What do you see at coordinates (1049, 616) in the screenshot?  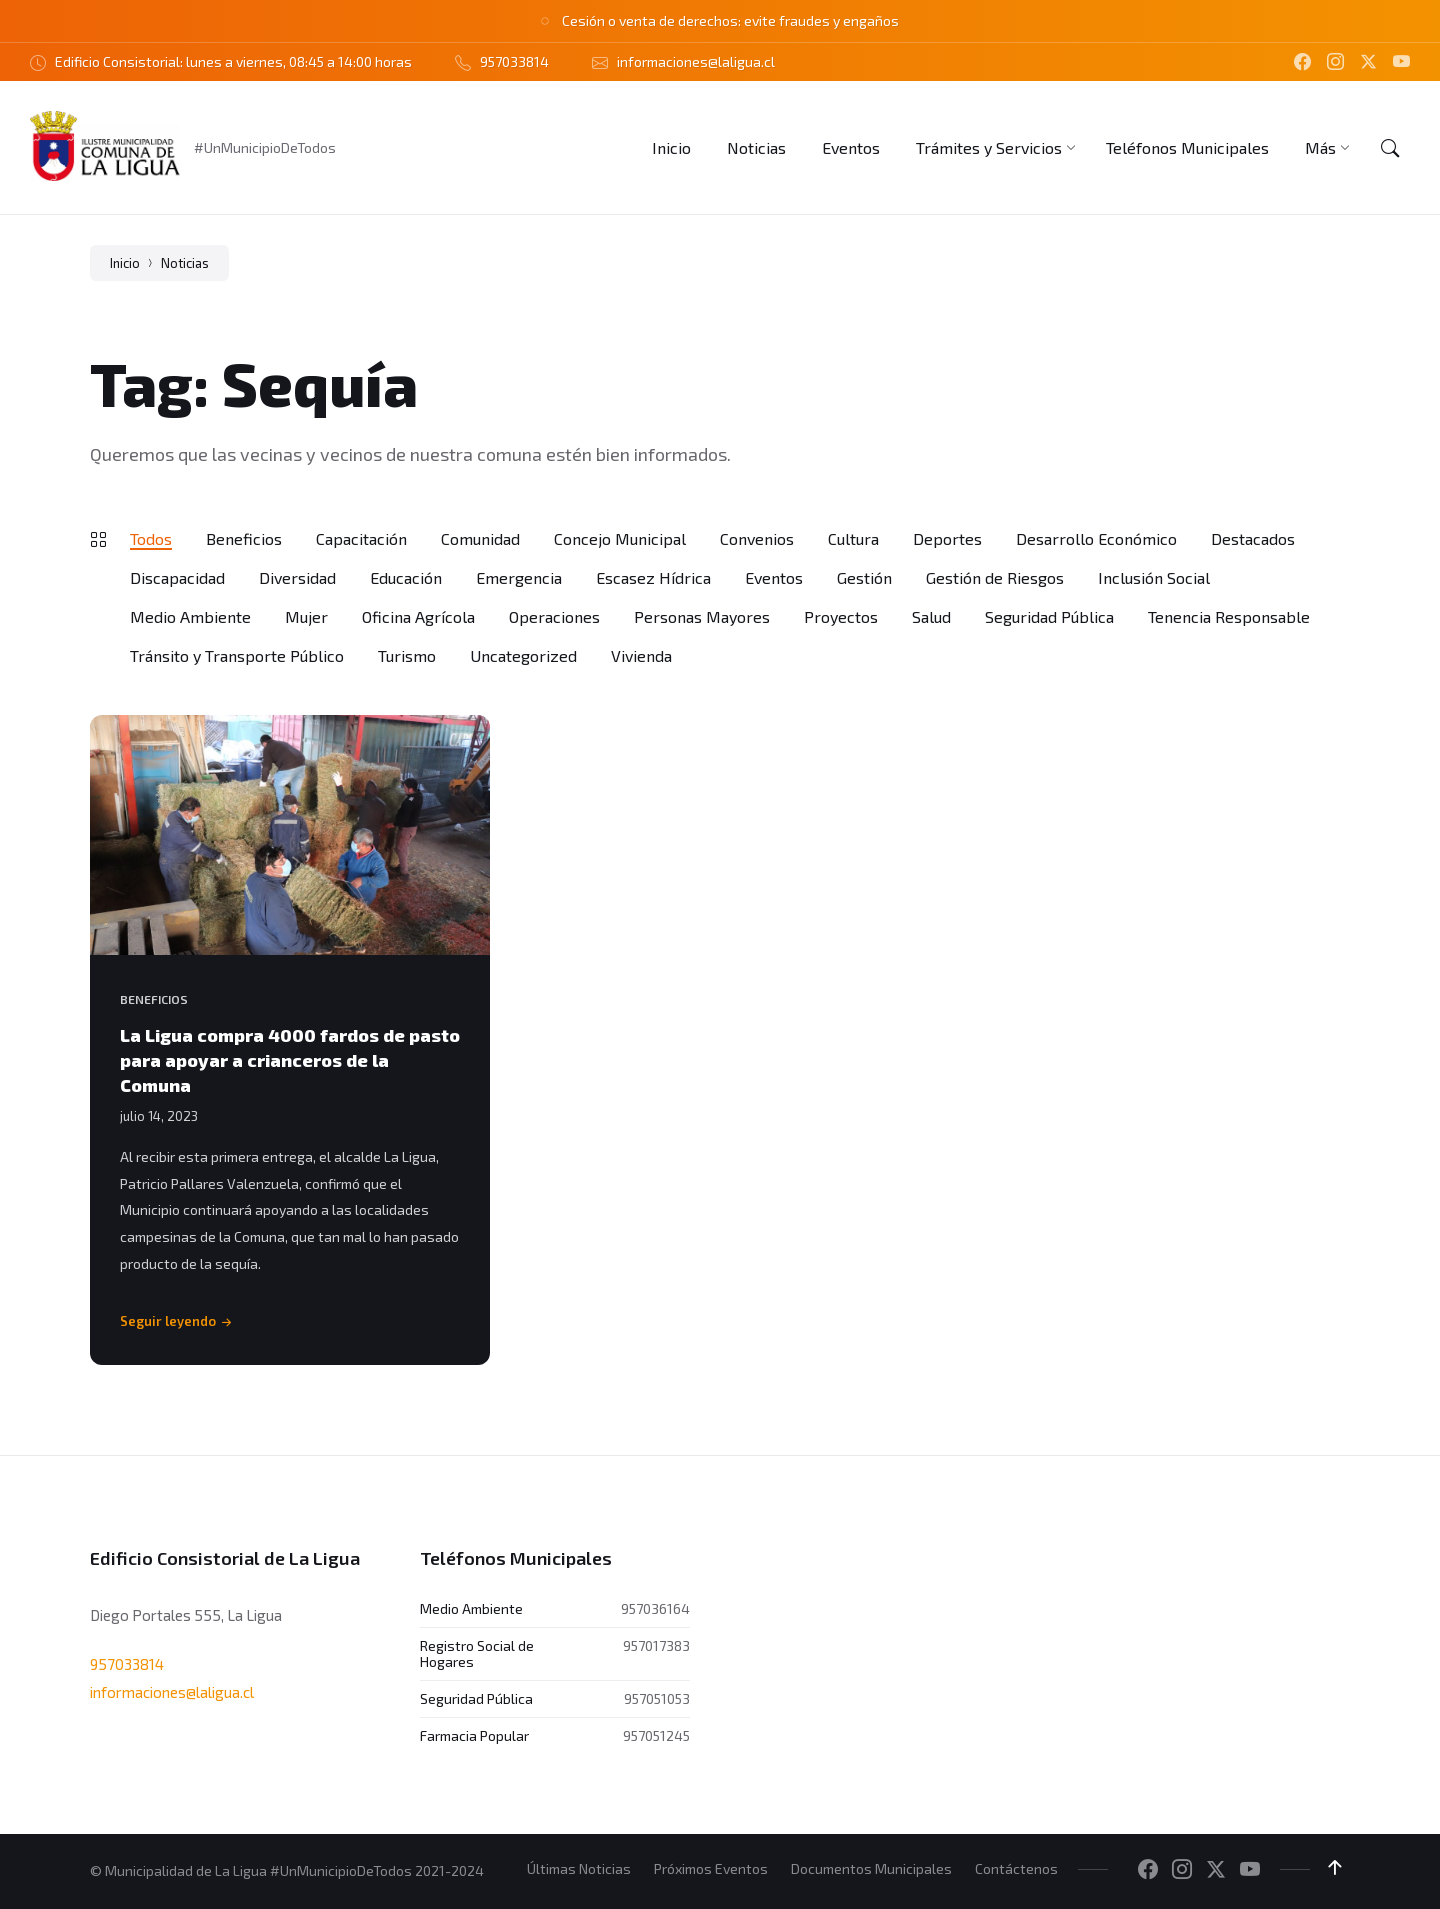 I see `Seguridad Pública` at bounding box center [1049, 616].